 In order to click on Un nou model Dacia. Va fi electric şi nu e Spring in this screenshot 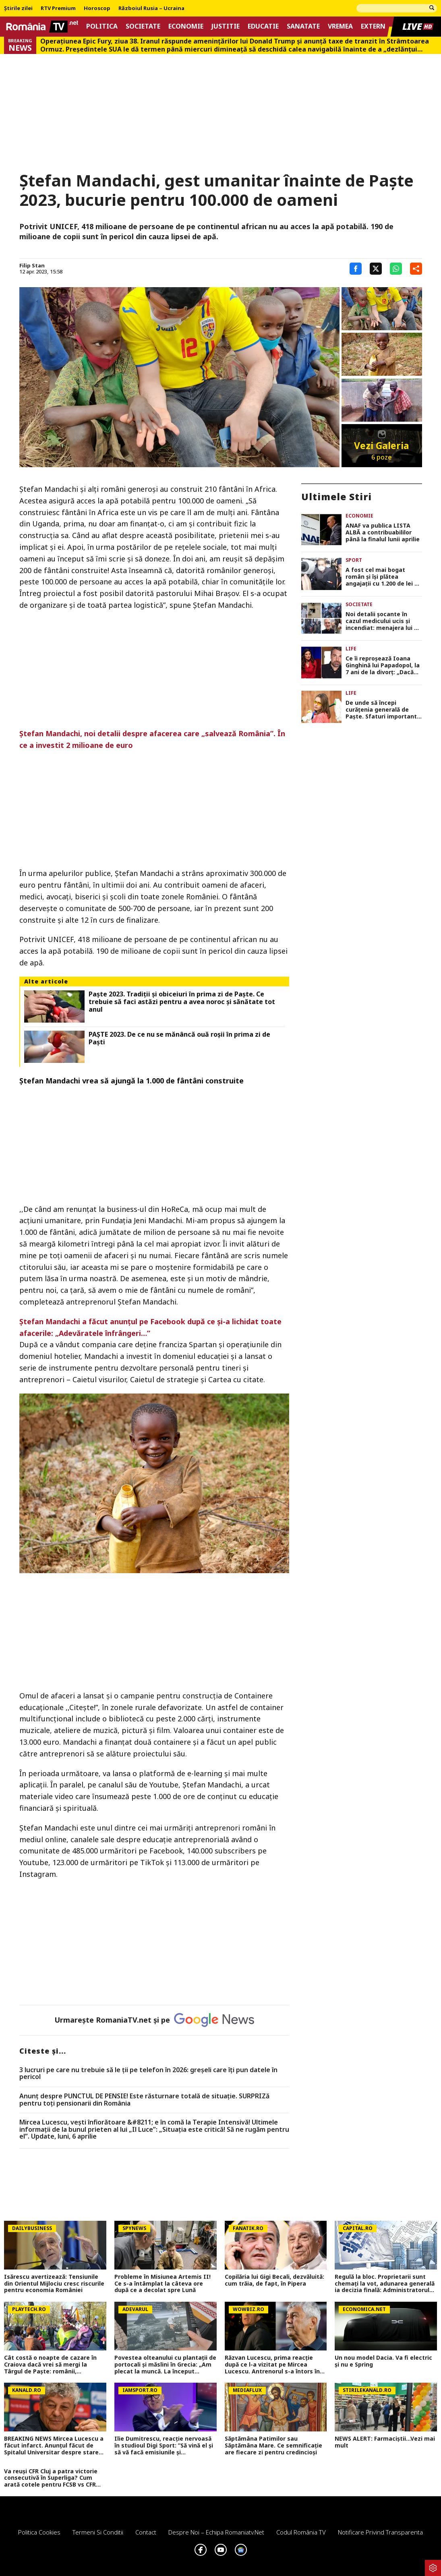, I will do `click(383, 2361)`.